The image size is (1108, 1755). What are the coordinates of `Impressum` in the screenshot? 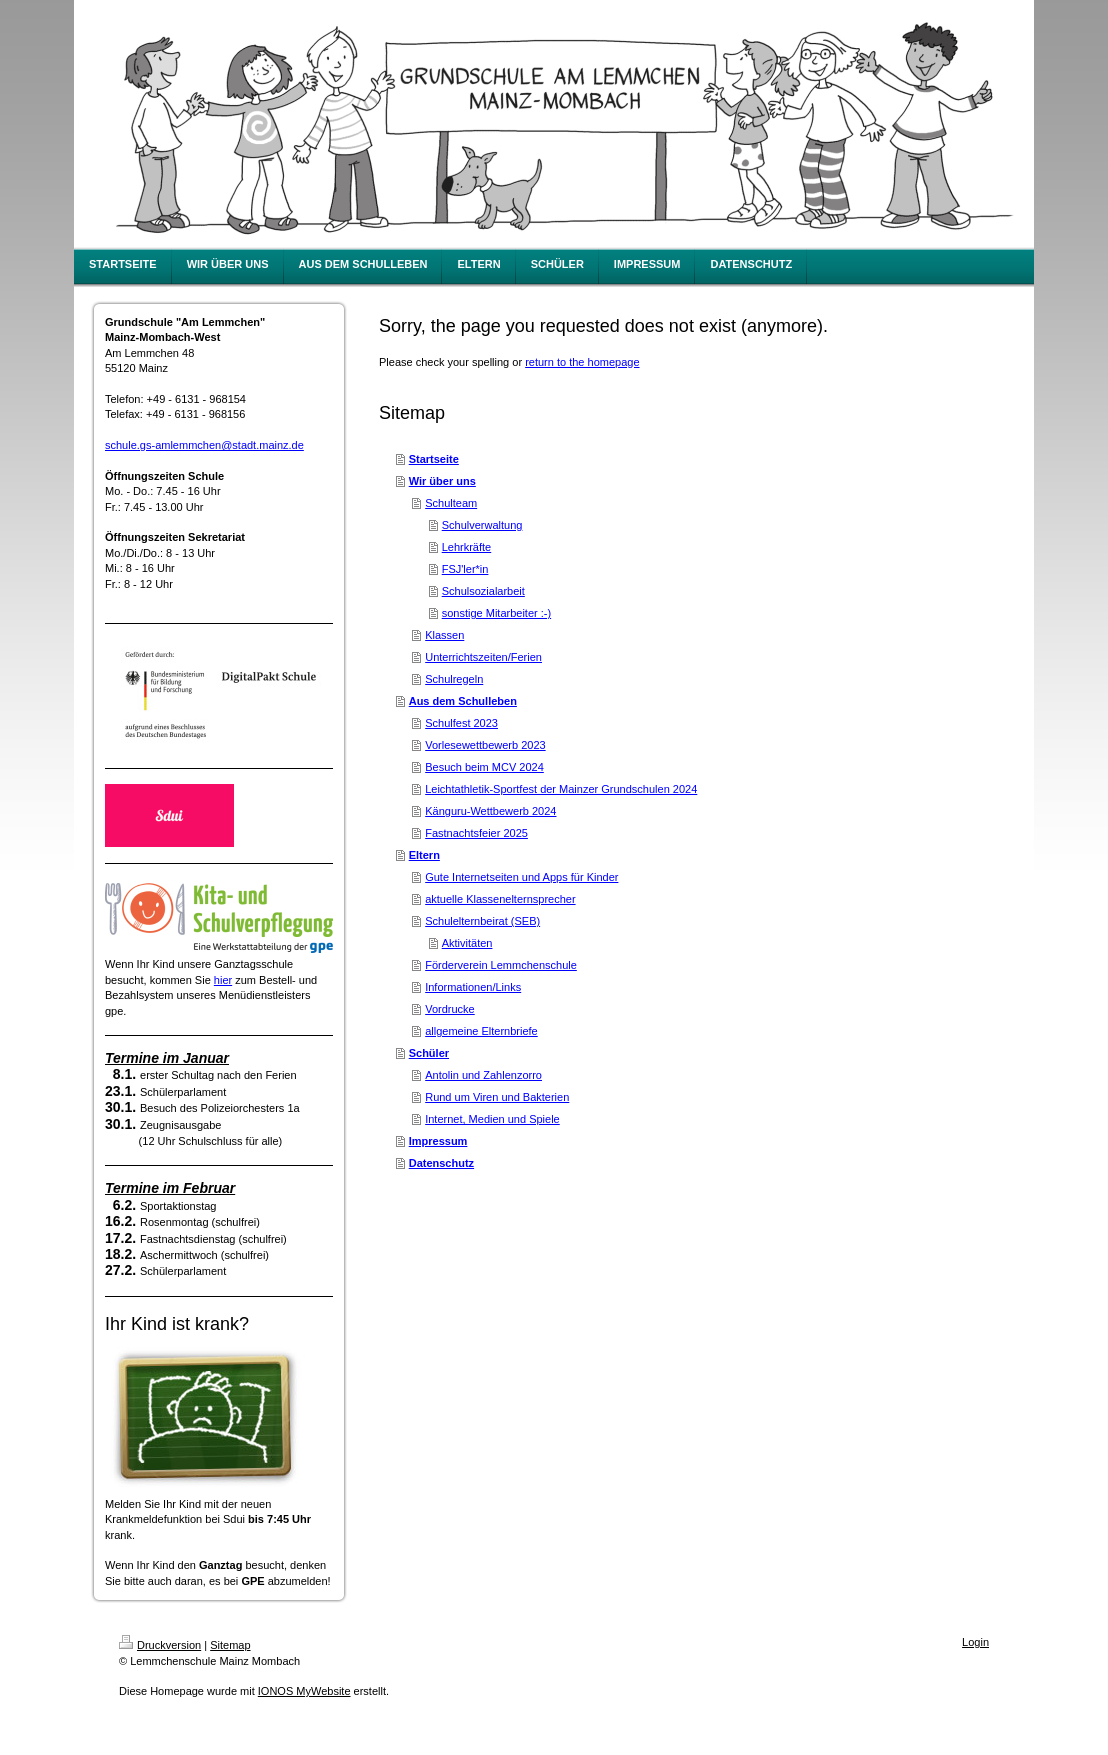 It's located at (438, 1141).